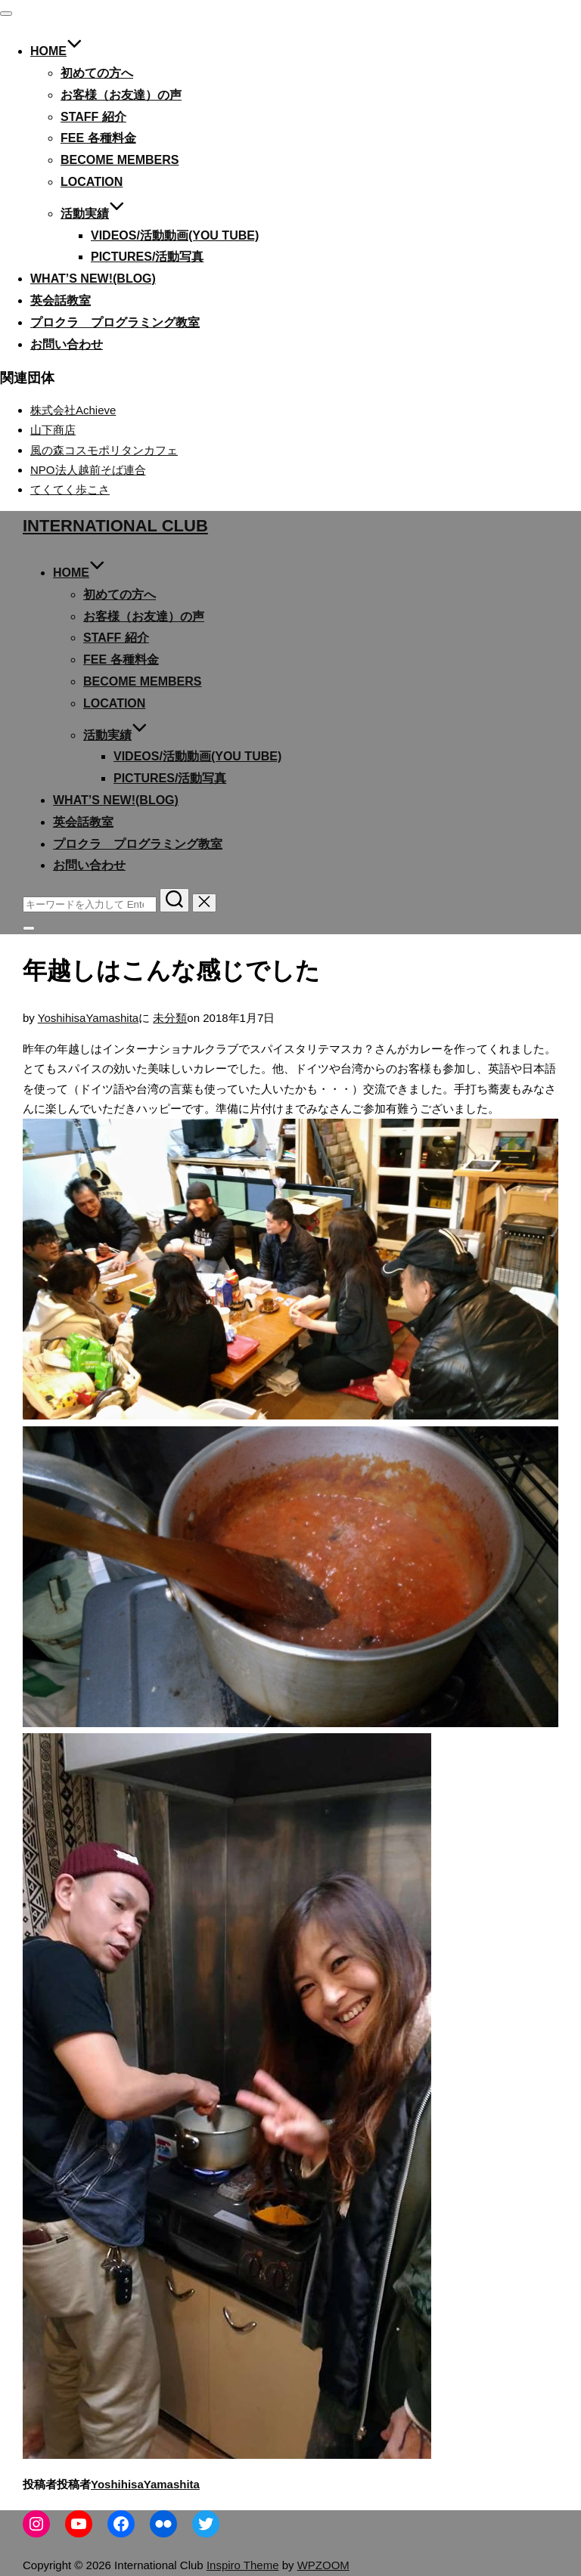 The image size is (581, 2576). What do you see at coordinates (121, 94) in the screenshot?
I see `お客様（お友達）の声` at bounding box center [121, 94].